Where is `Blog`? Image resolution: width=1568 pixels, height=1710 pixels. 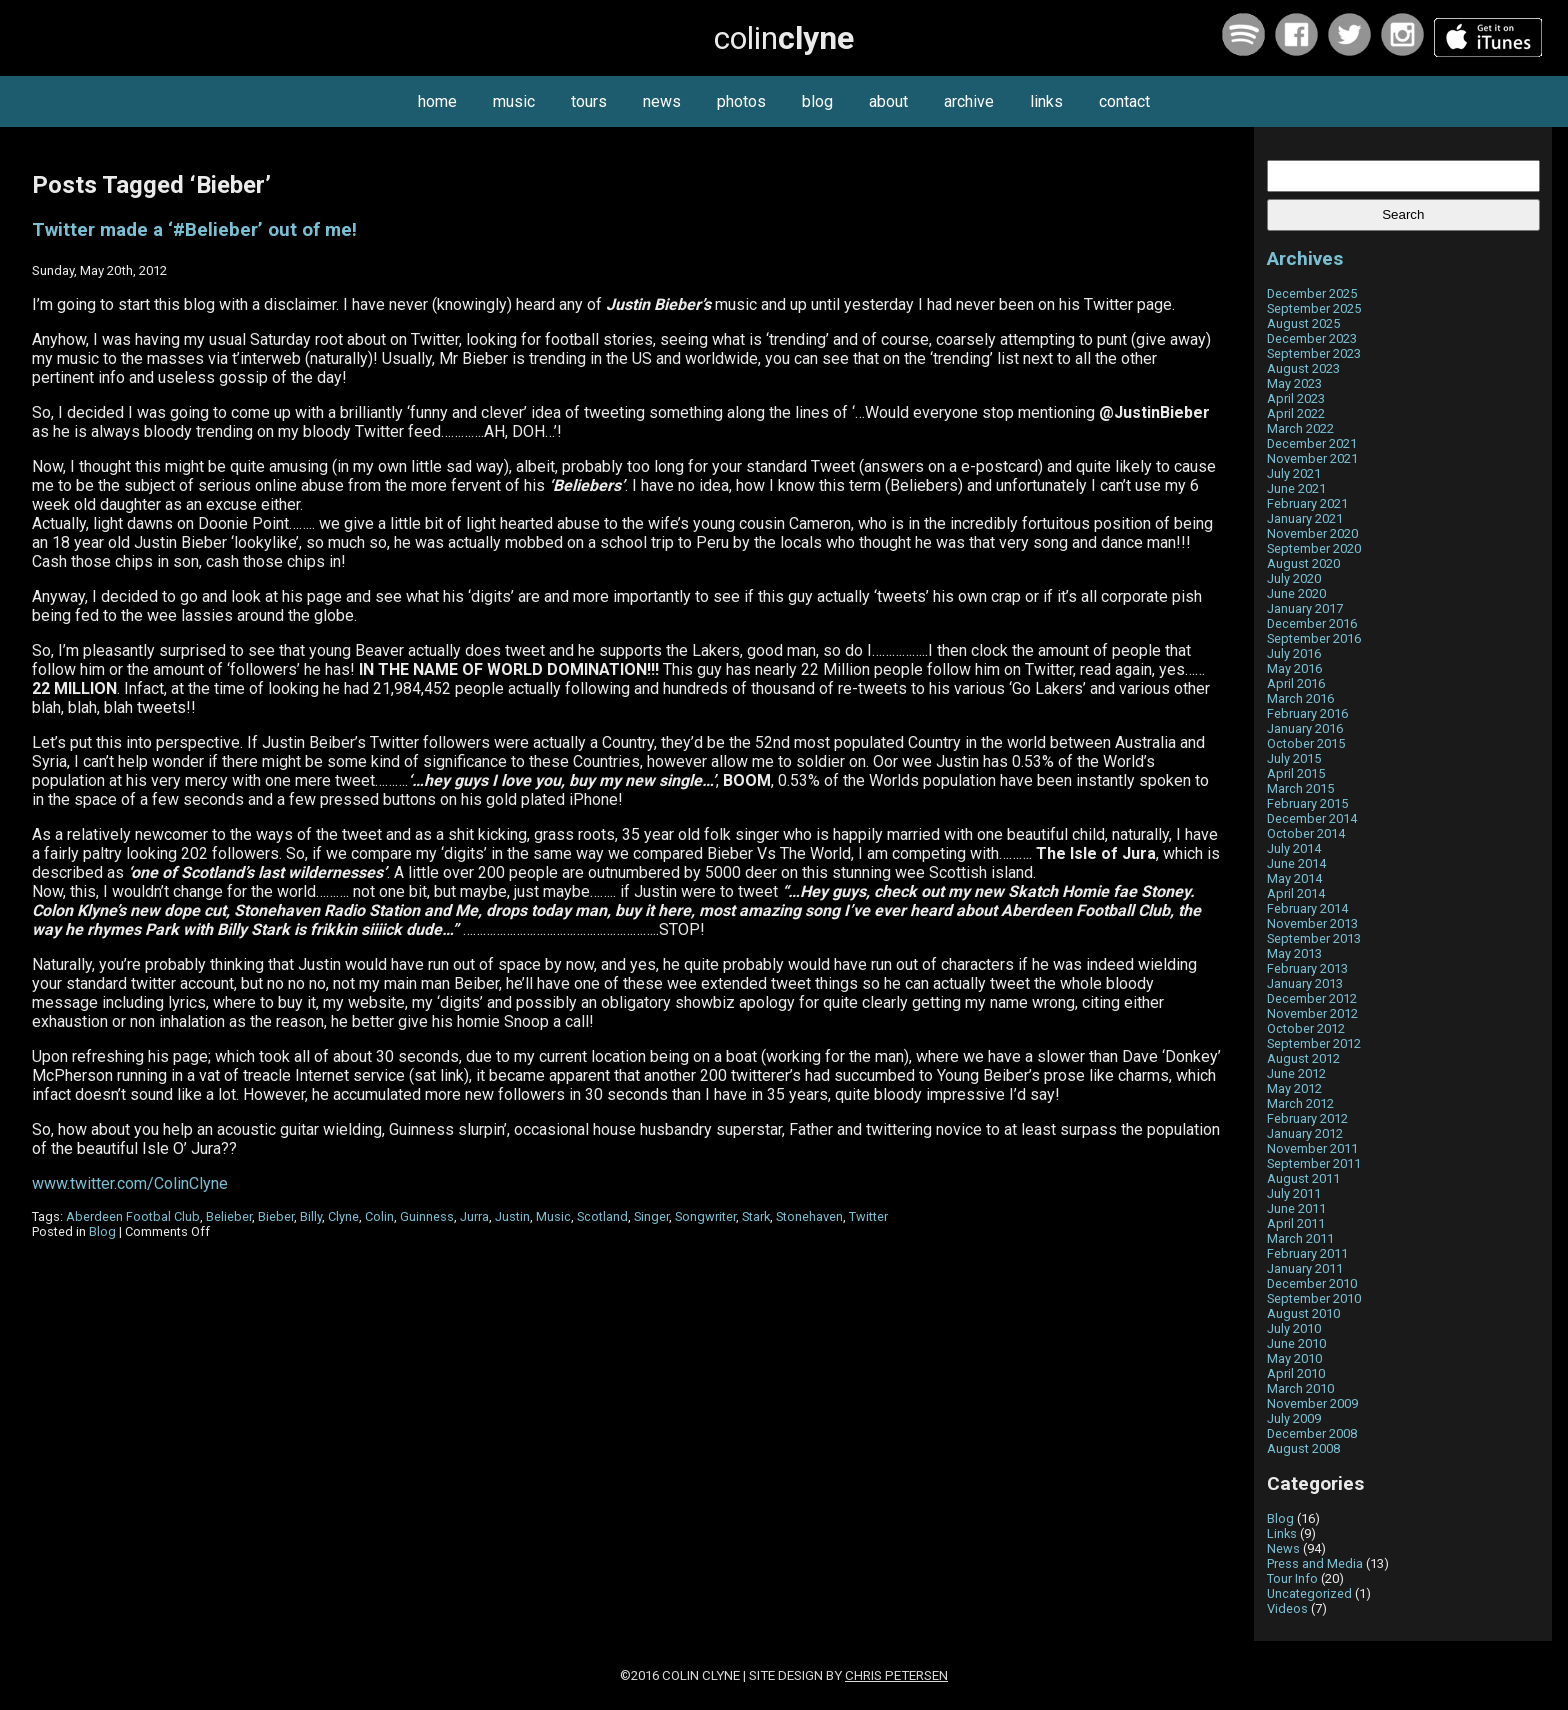 Blog is located at coordinates (102, 1231).